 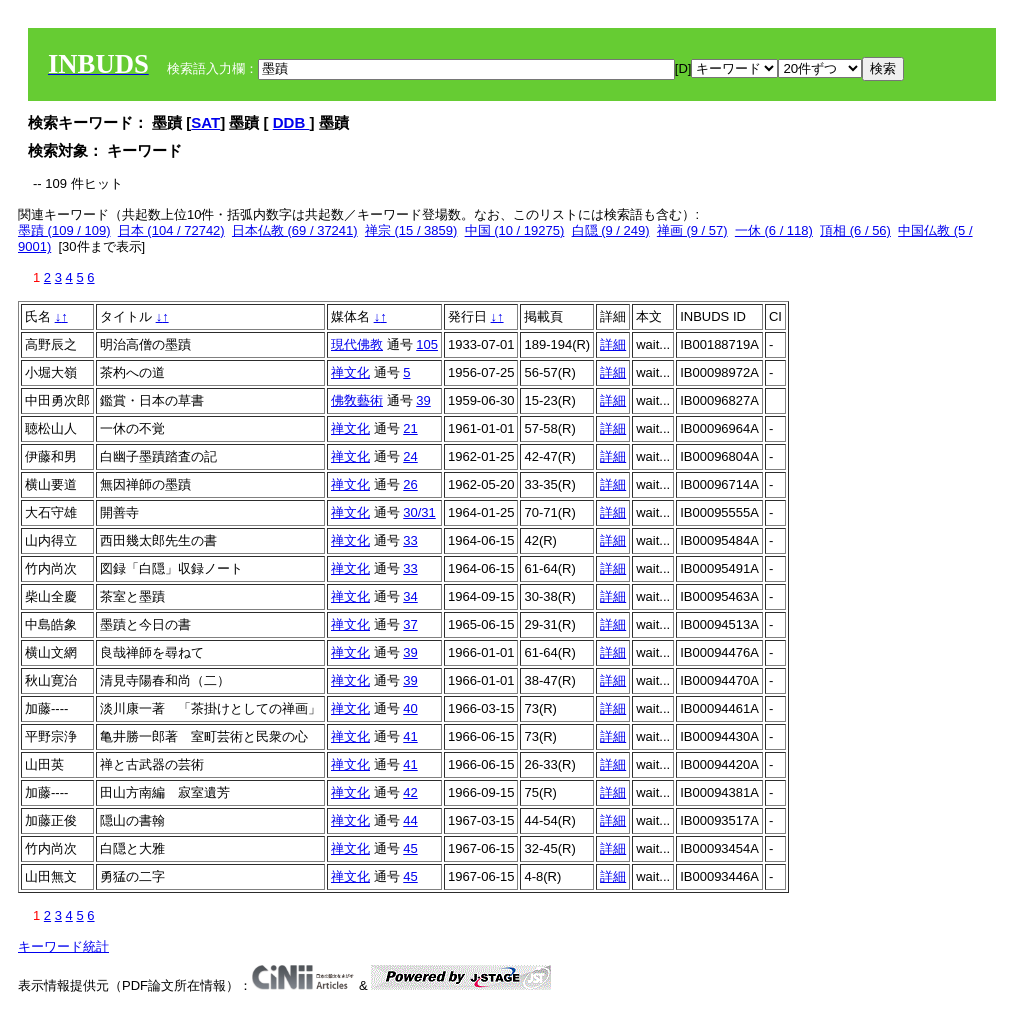 What do you see at coordinates (295, 230) in the screenshot?
I see `日本仏教 (69 / 37241)` at bounding box center [295, 230].